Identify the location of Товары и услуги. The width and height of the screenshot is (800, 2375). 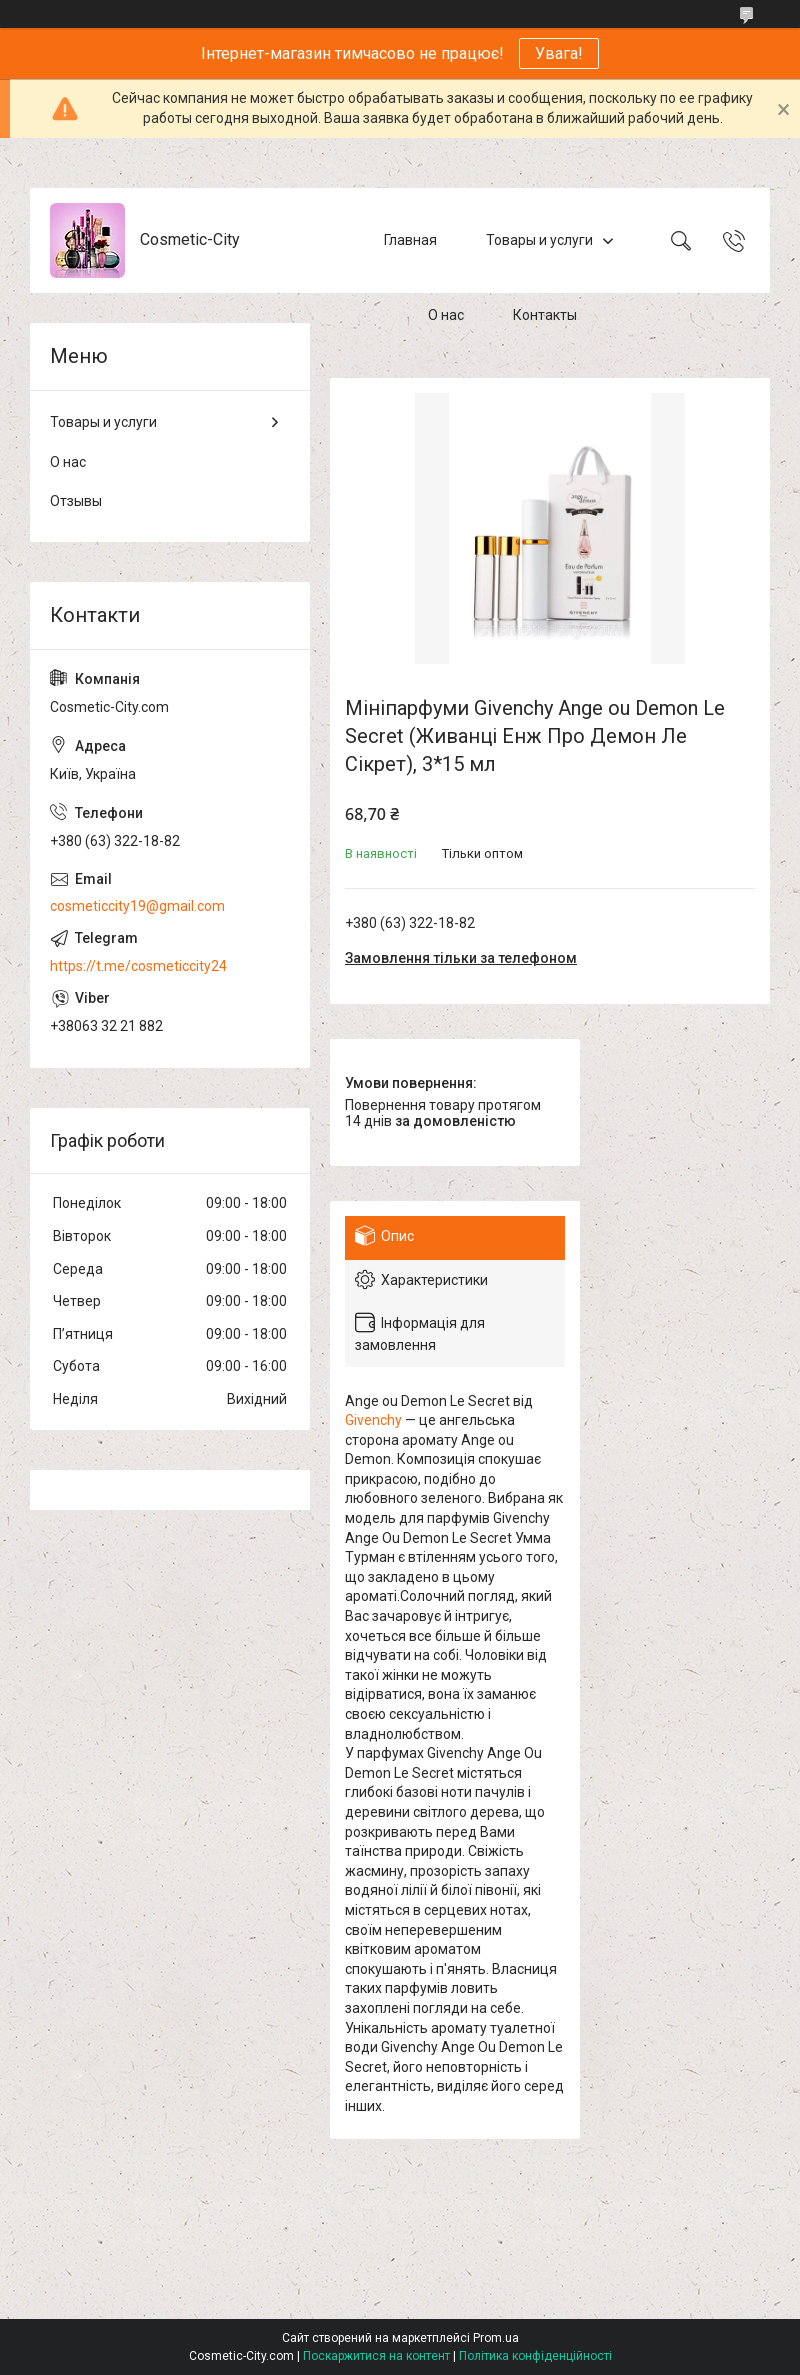
(539, 240).